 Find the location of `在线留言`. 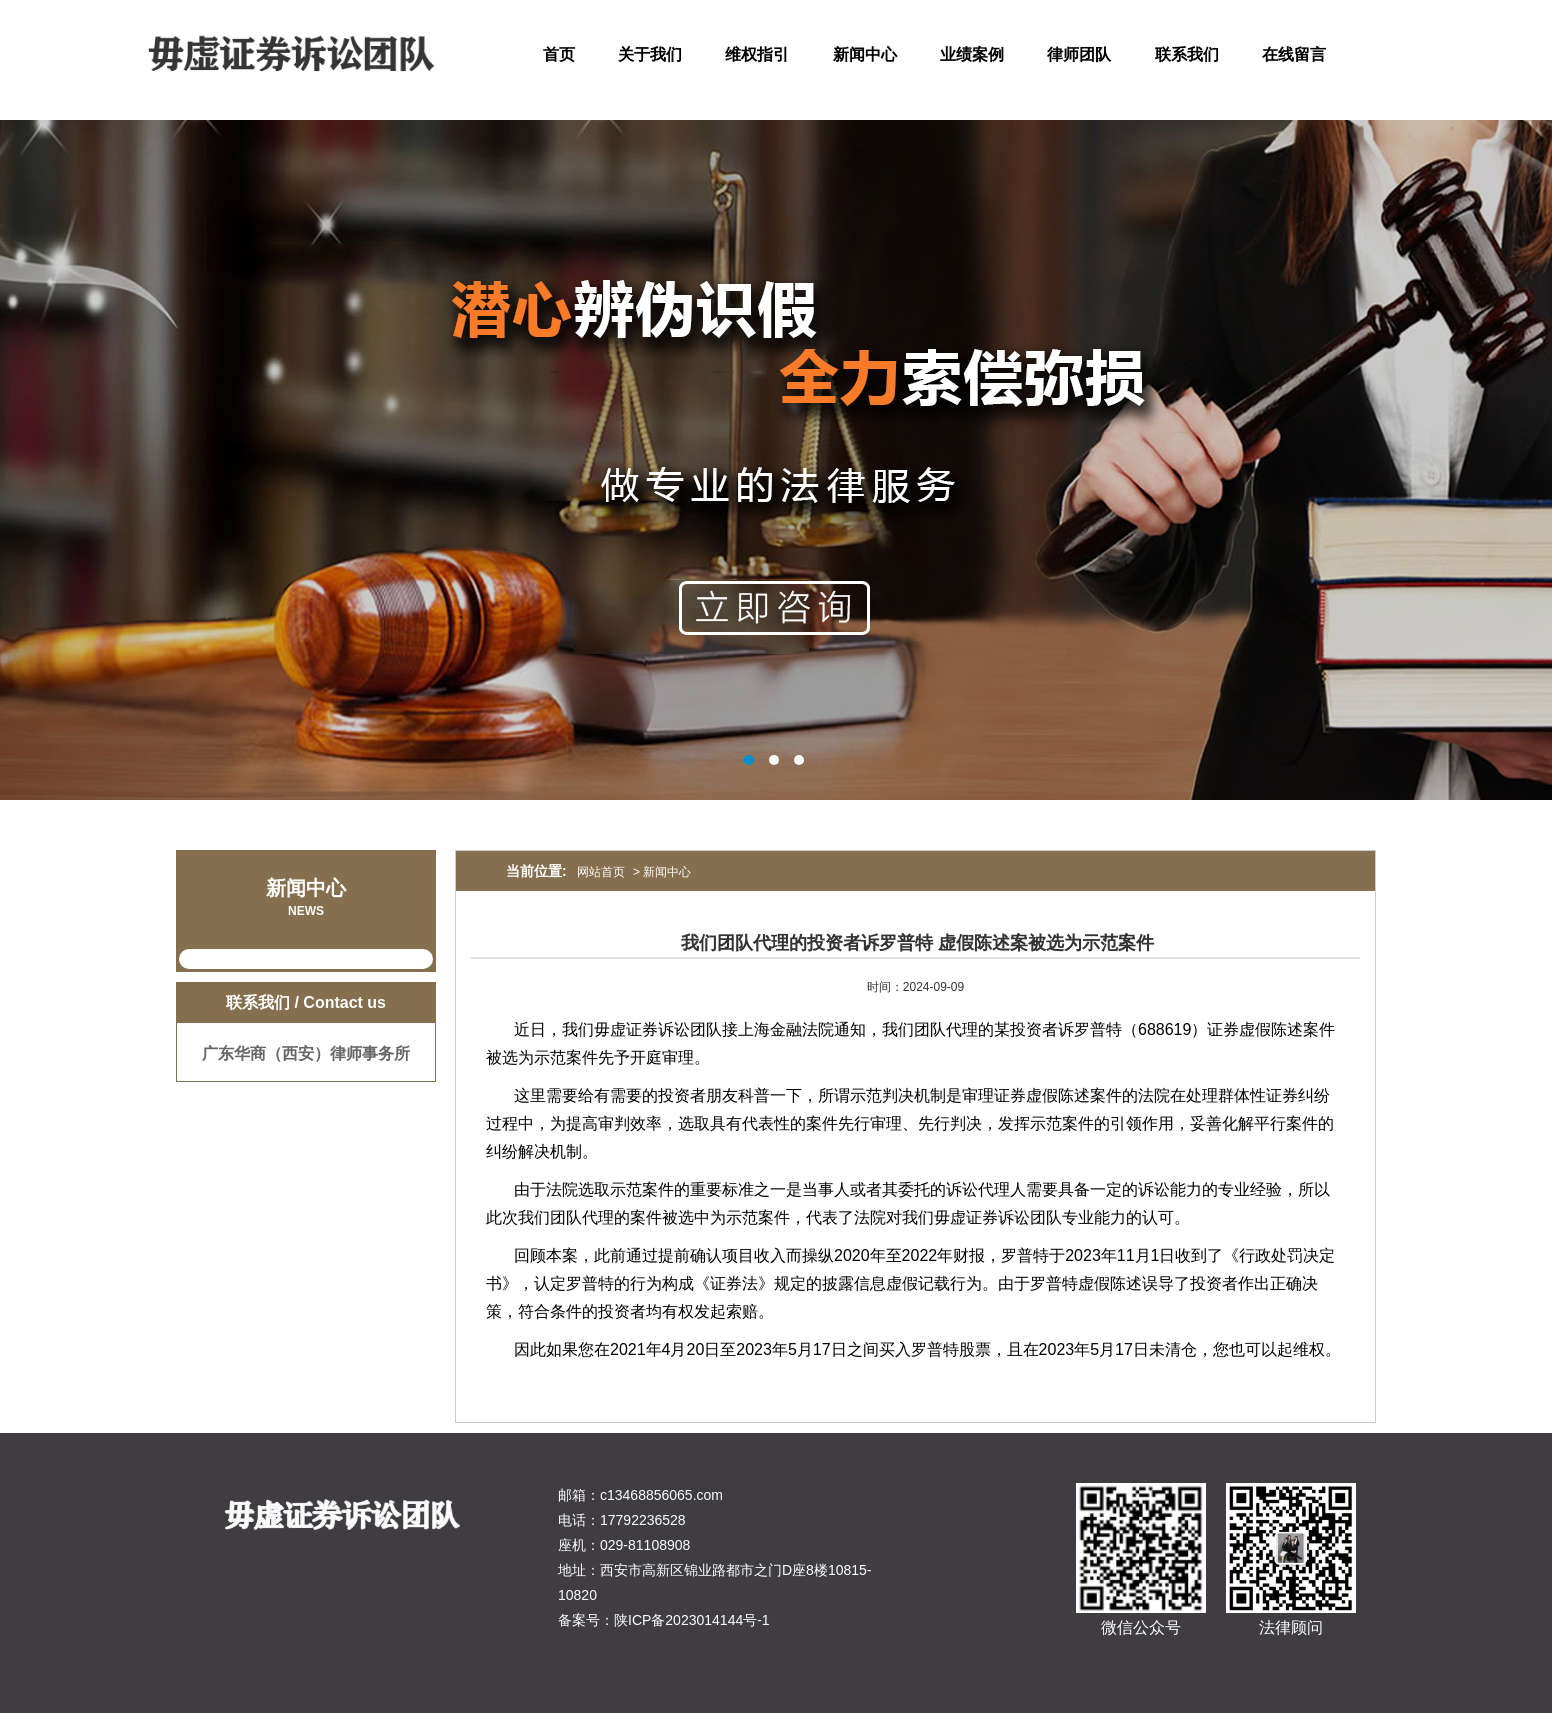

在线留言 is located at coordinates (1294, 54).